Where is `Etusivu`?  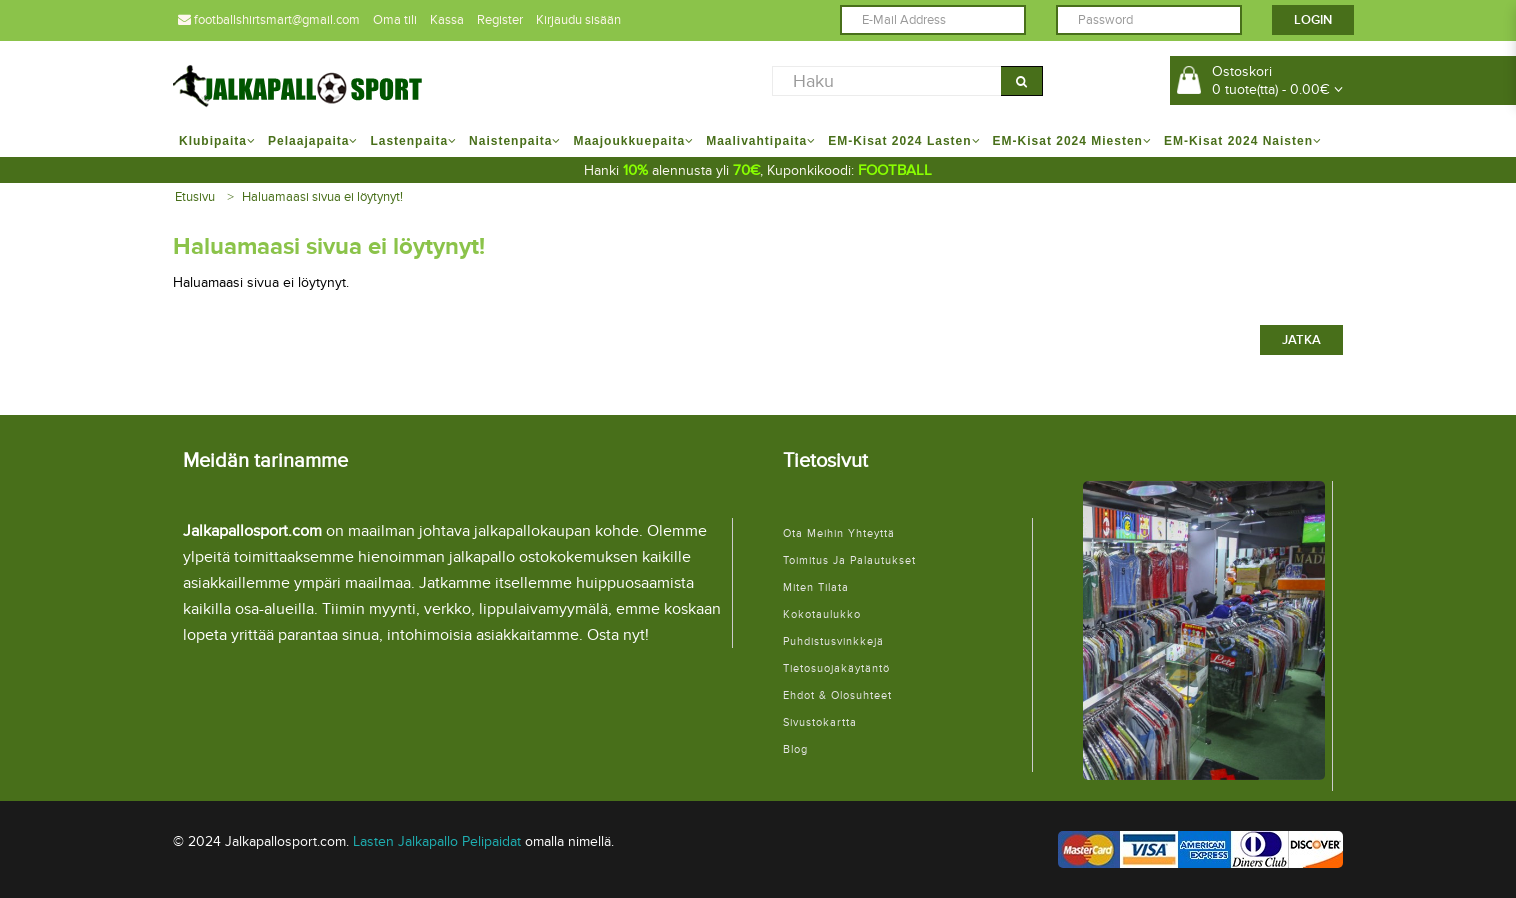 Etusivu is located at coordinates (195, 197).